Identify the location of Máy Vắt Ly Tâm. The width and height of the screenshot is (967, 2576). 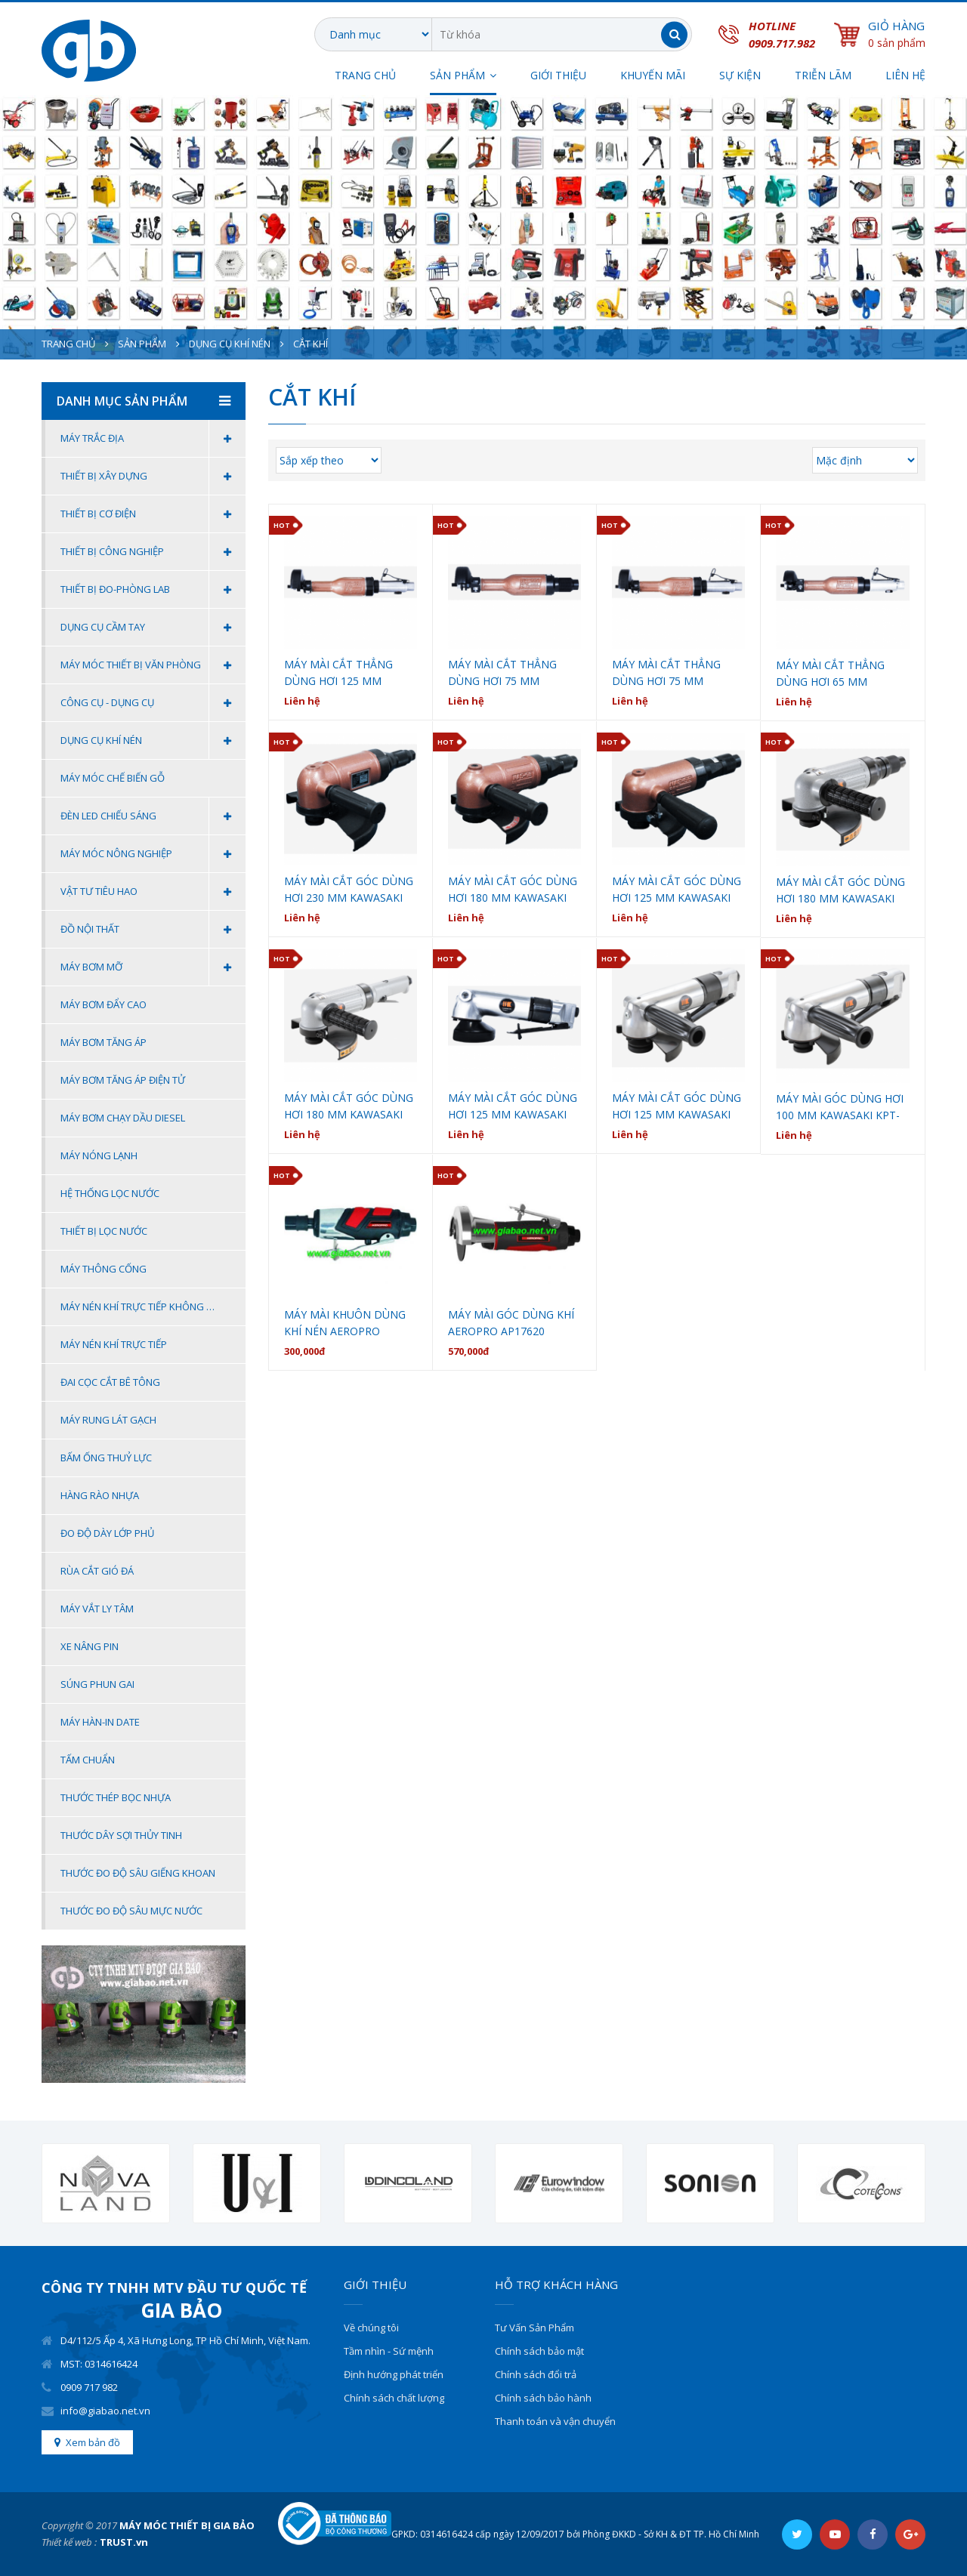
(97, 1608).